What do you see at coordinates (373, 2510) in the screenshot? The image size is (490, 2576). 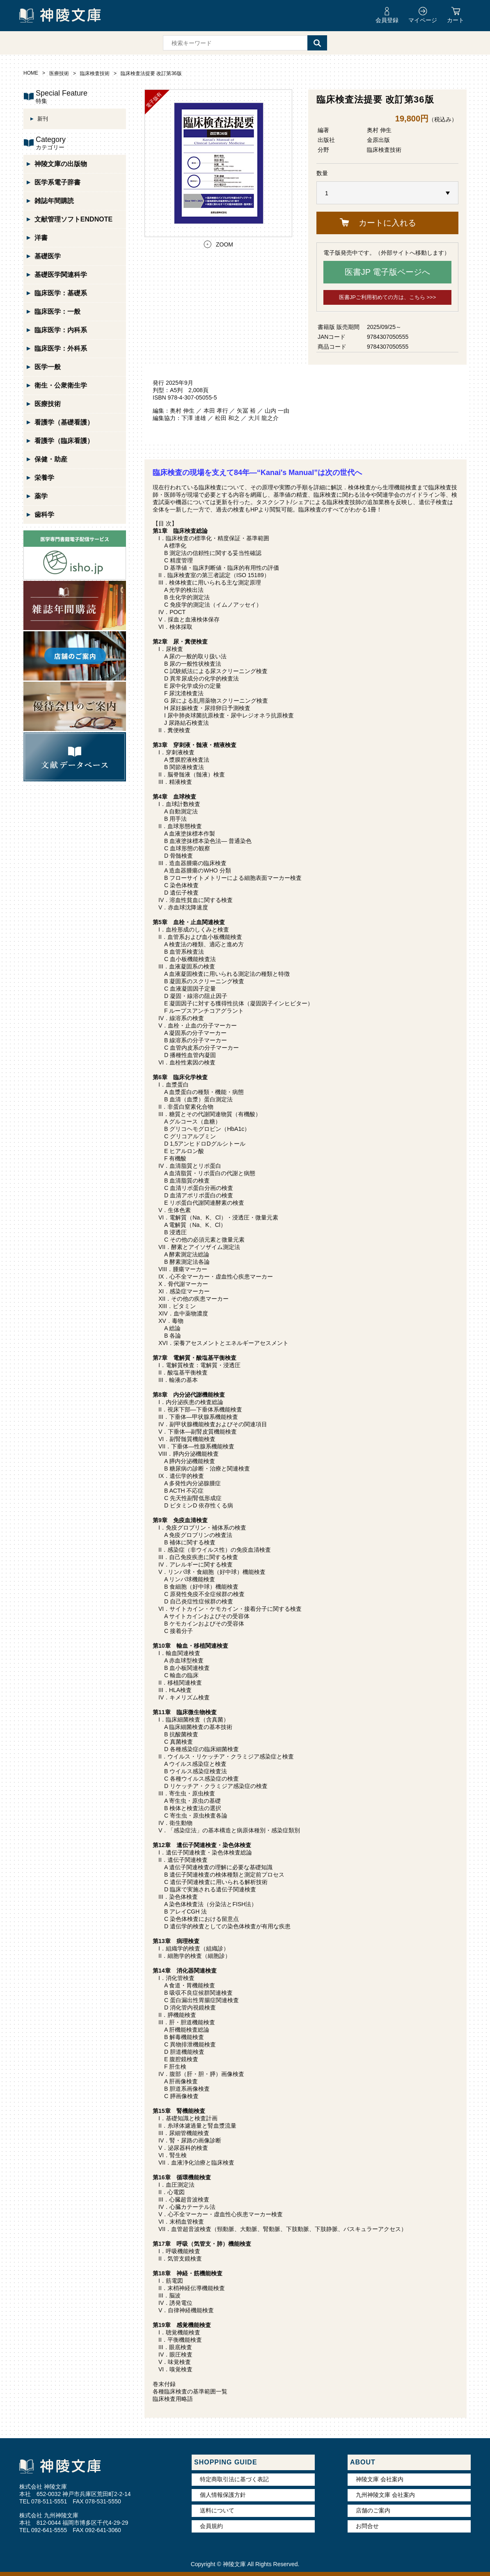 I see `店舗のご案内` at bounding box center [373, 2510].